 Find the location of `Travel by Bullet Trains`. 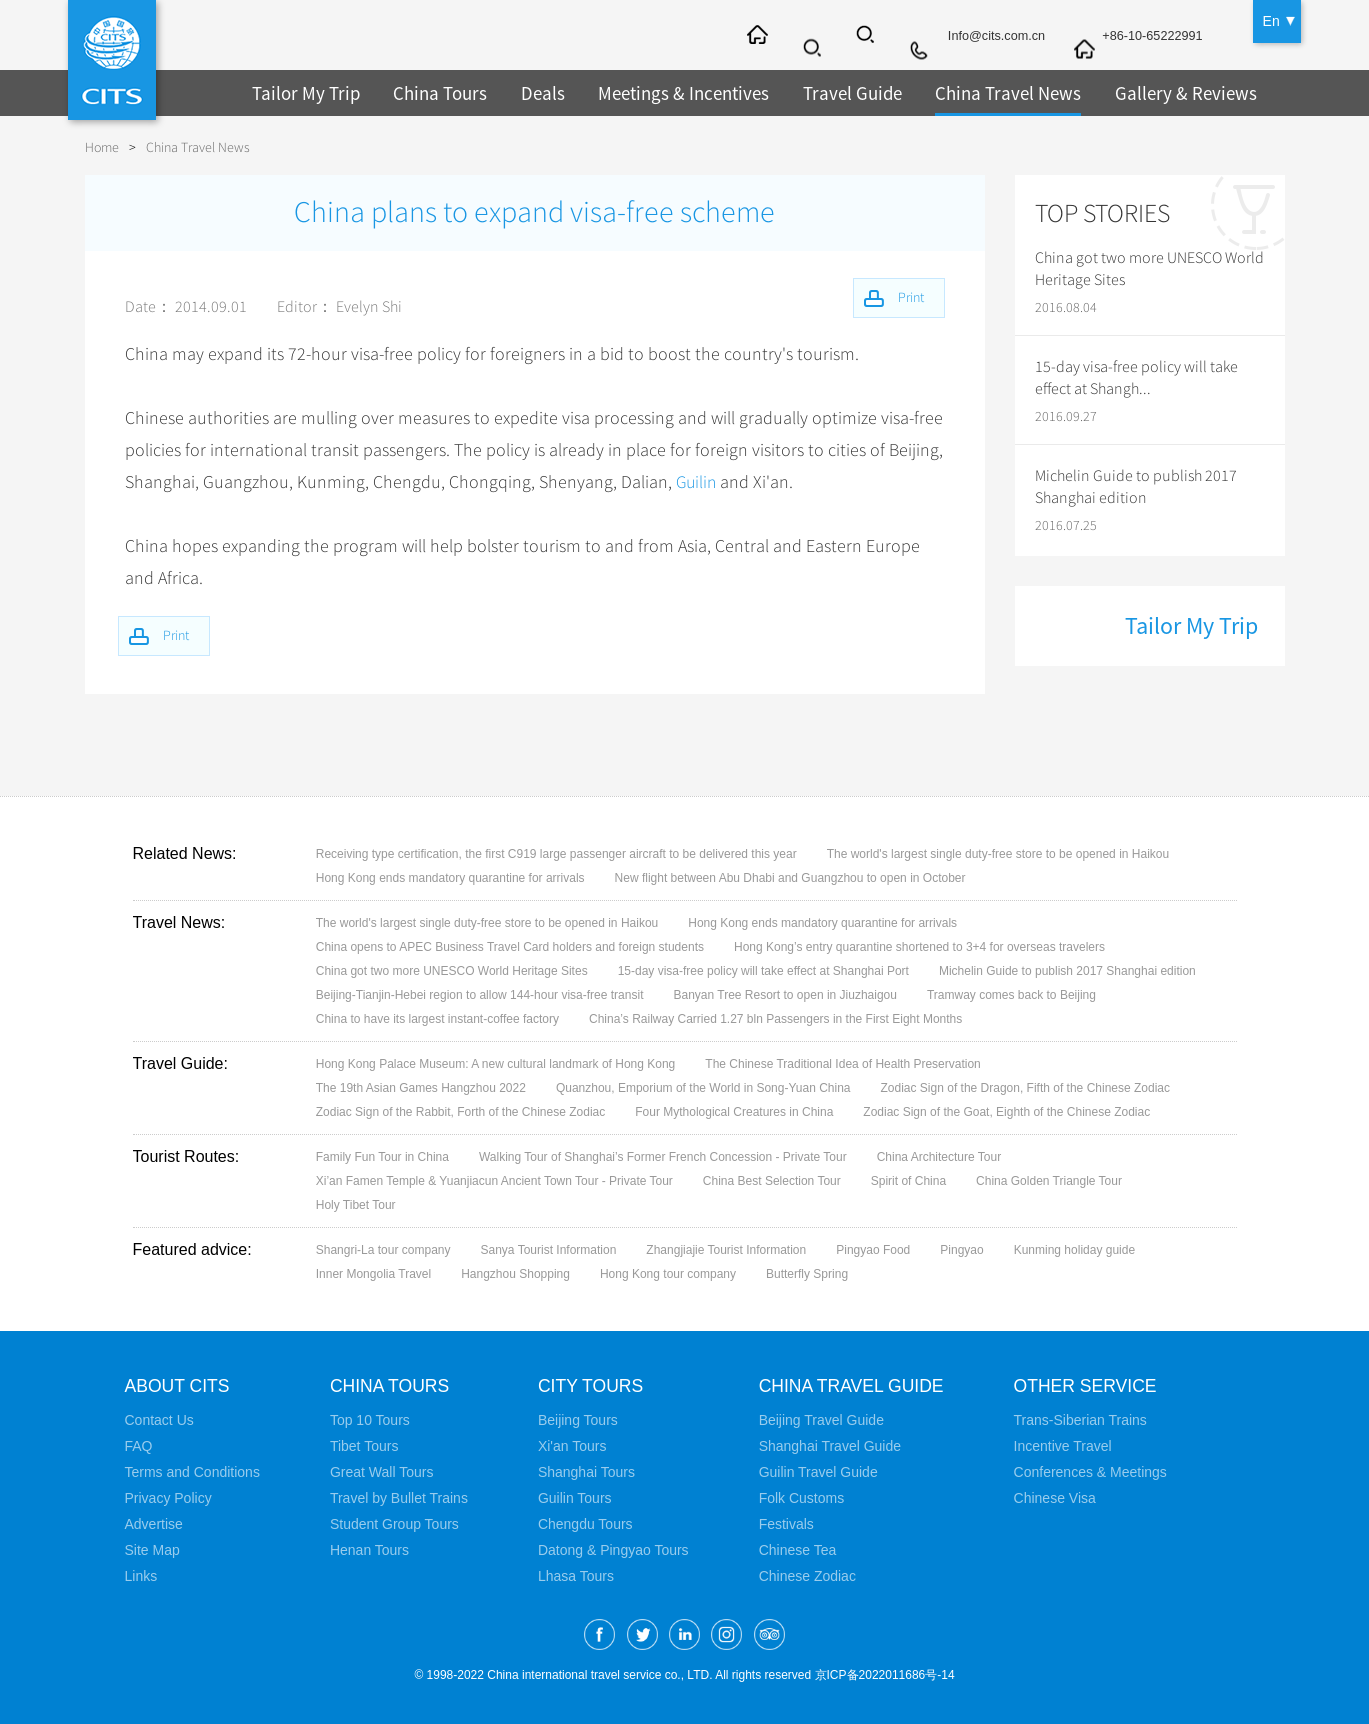

Travel by Bullet Trains is located at coordinates (399, 1498).